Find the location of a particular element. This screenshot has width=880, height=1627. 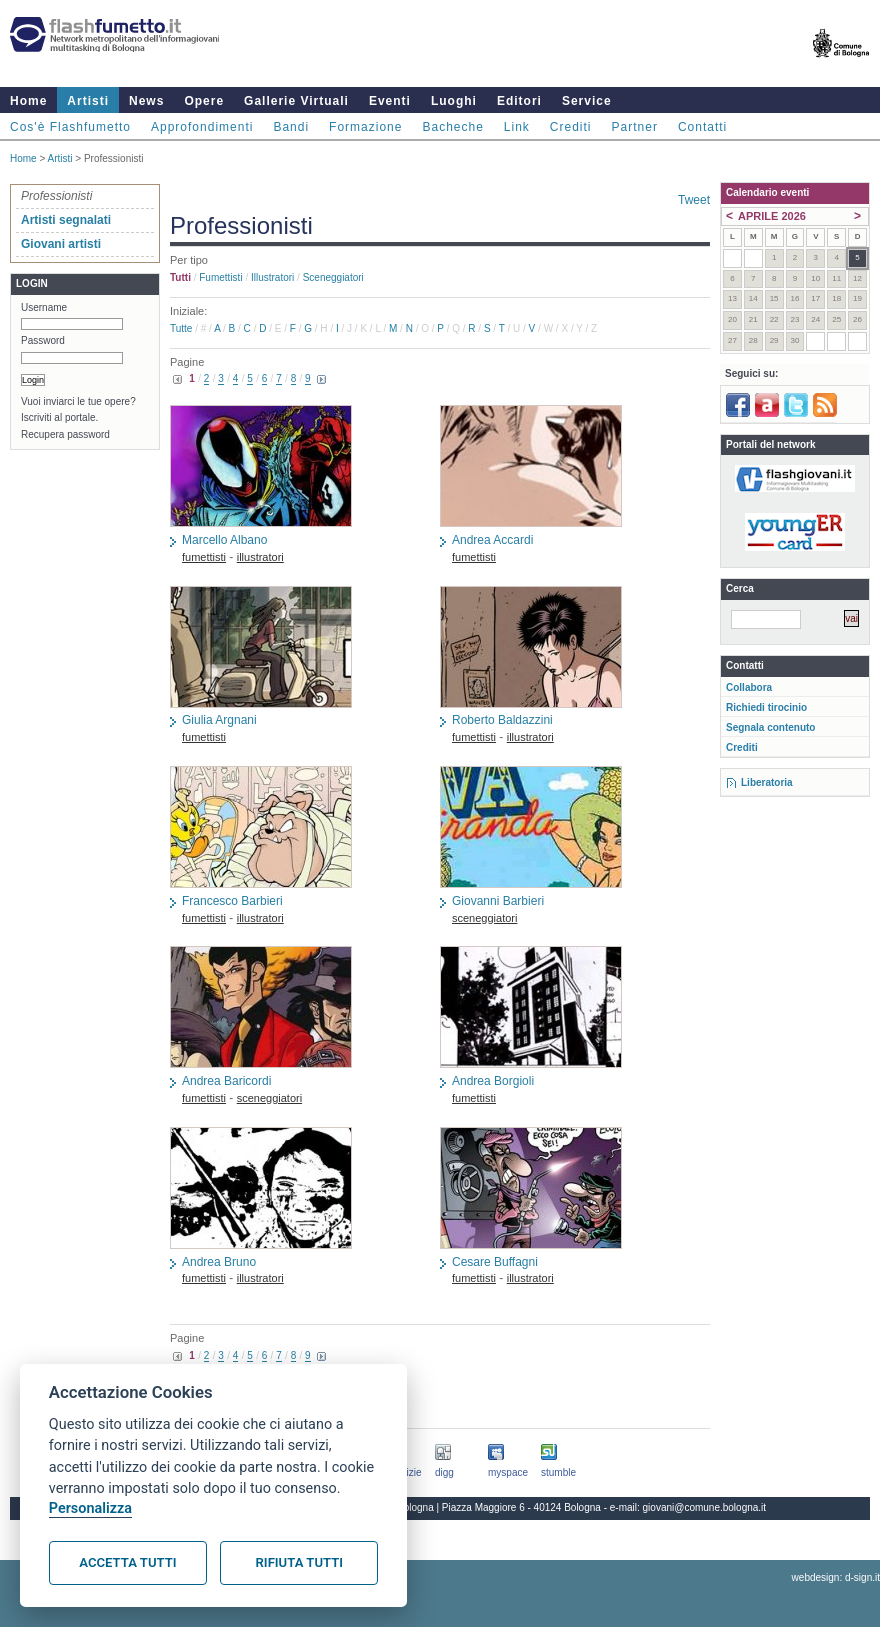

Opere is located at coordinates (204, 101).